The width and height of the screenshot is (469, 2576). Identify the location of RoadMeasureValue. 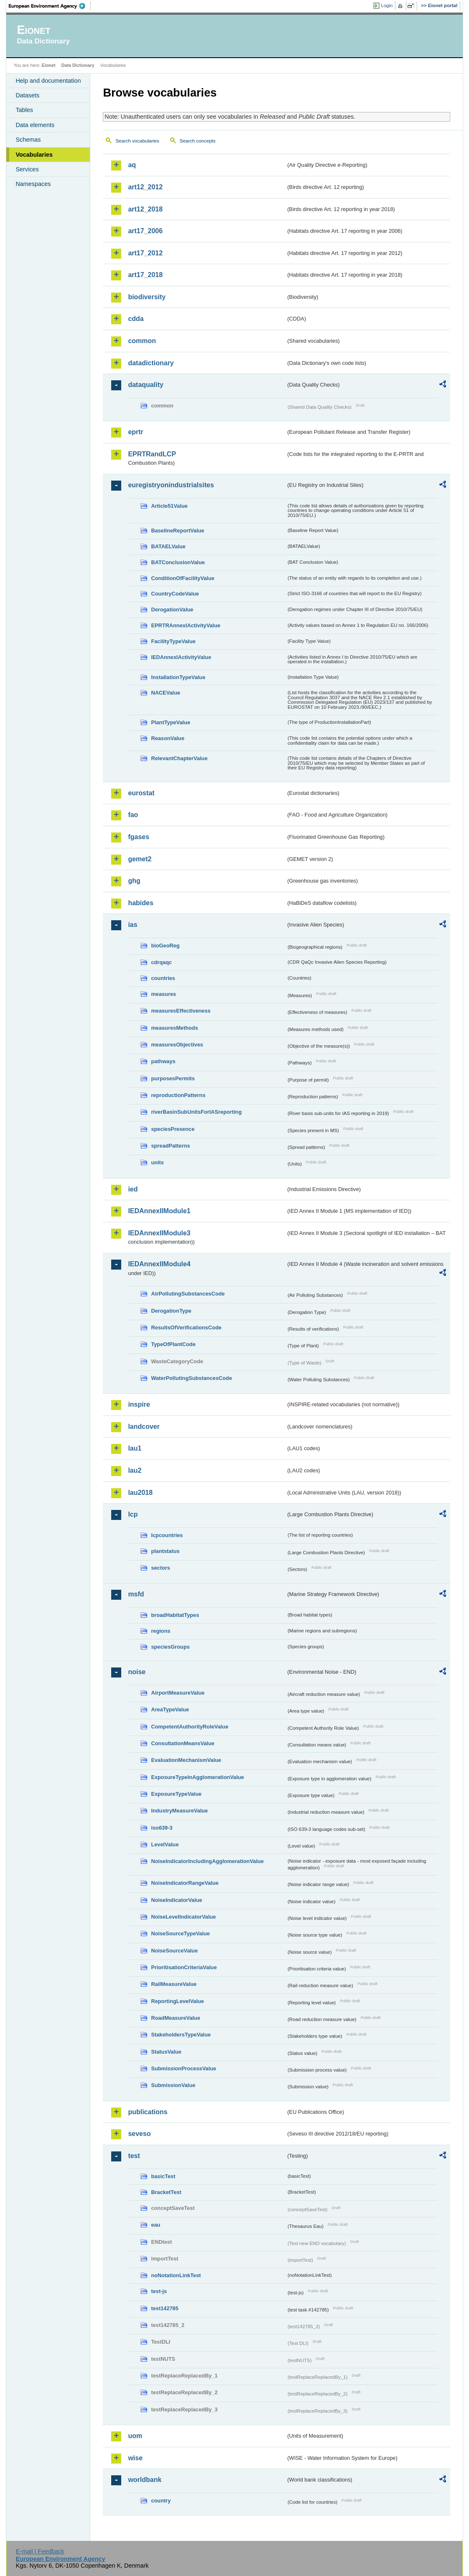
(175, 2018).